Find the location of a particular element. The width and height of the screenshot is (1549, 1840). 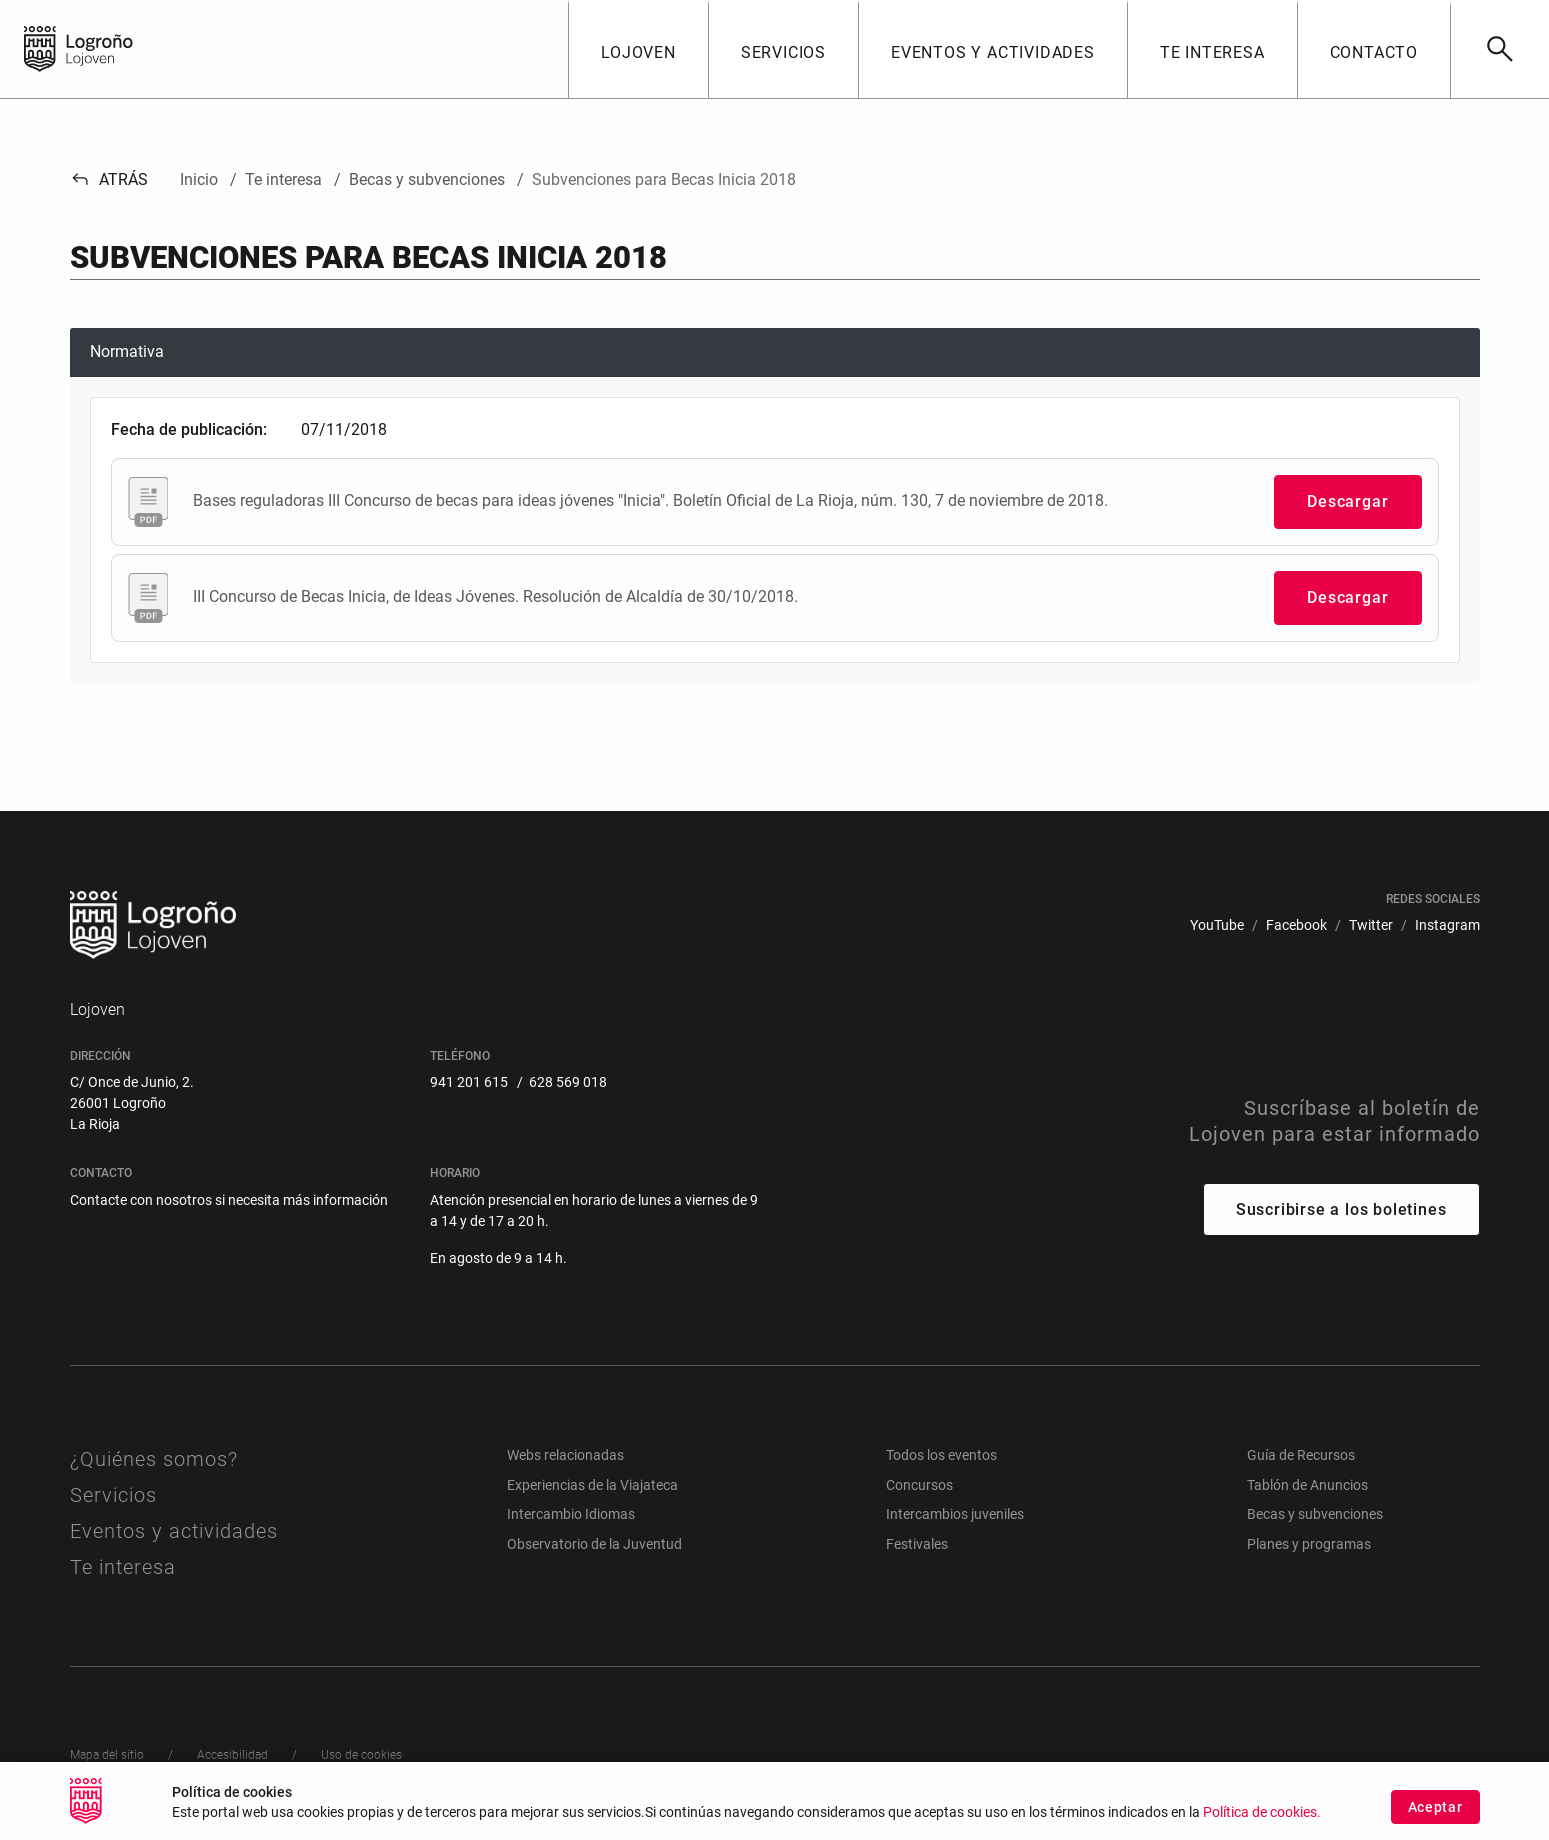

Intercambios juveniles is located at coordinates (955, 1514).